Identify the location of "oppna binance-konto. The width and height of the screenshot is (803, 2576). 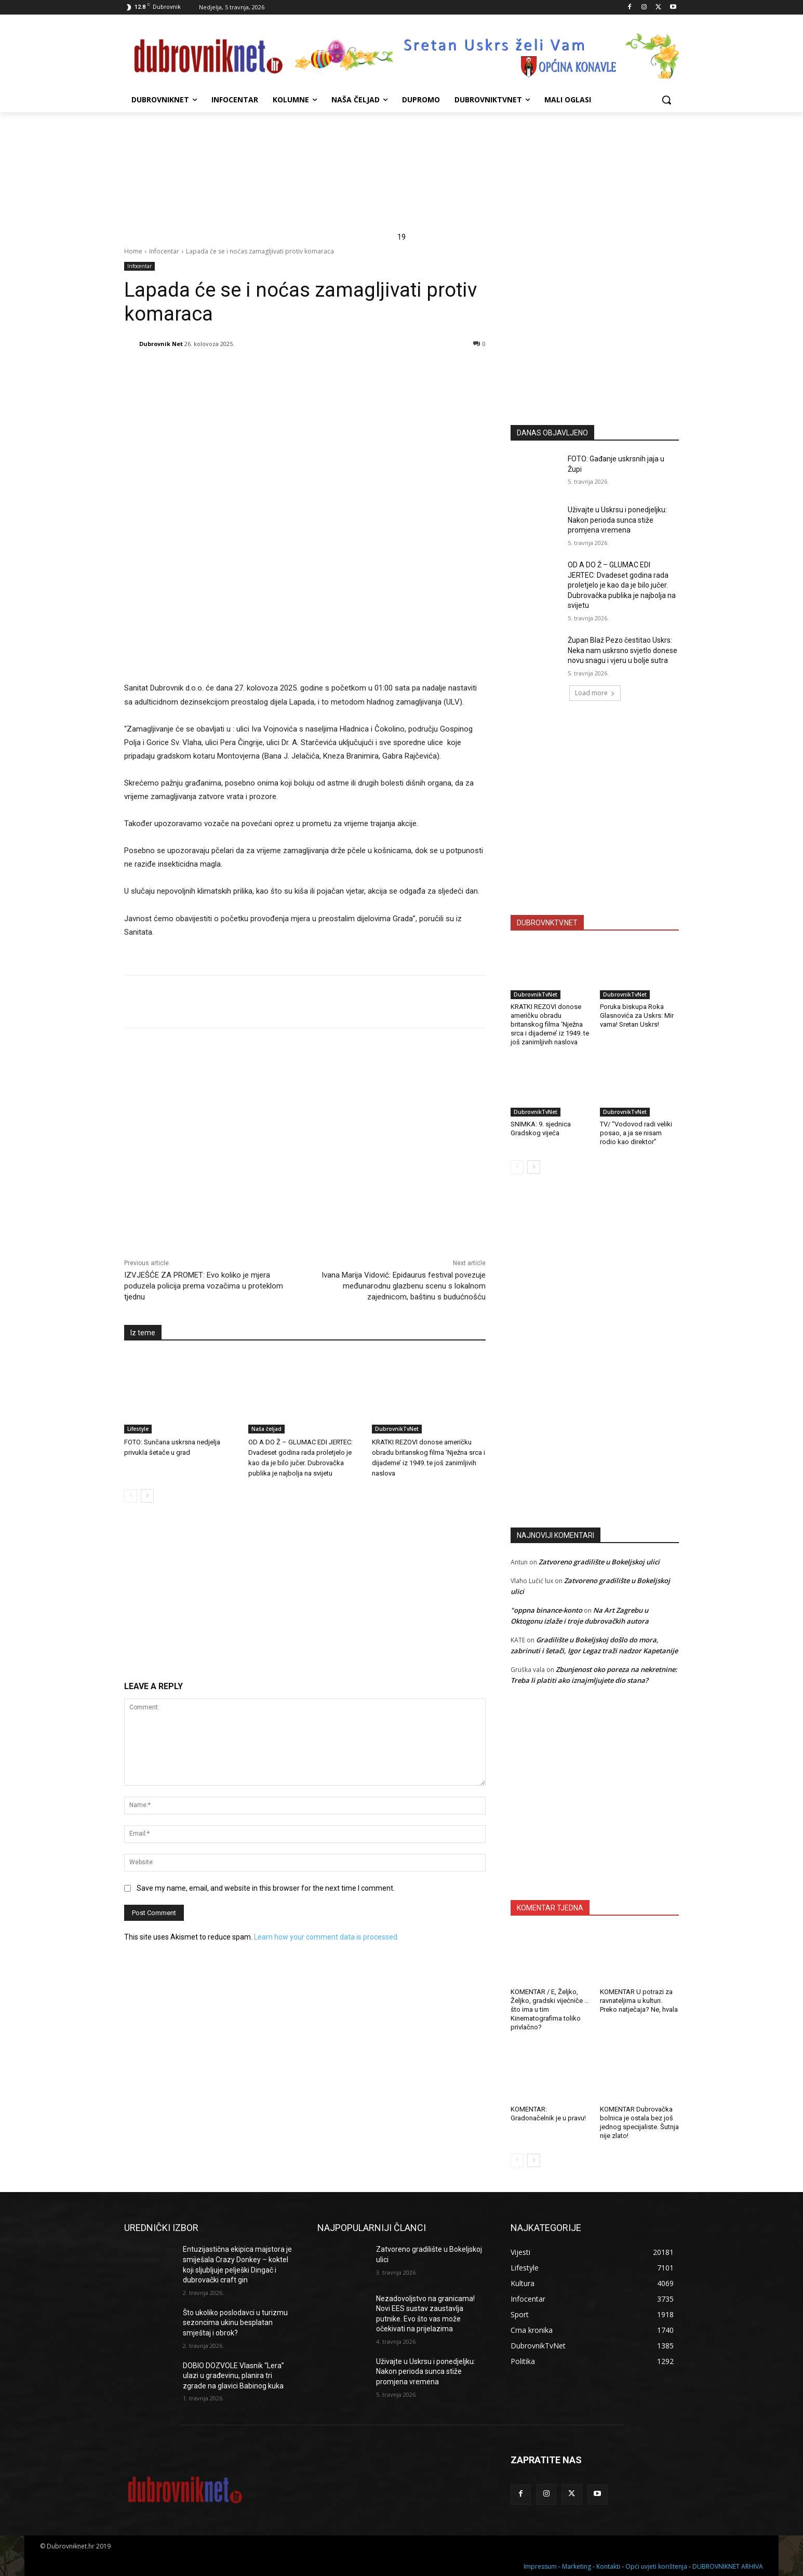
(546, 1610).